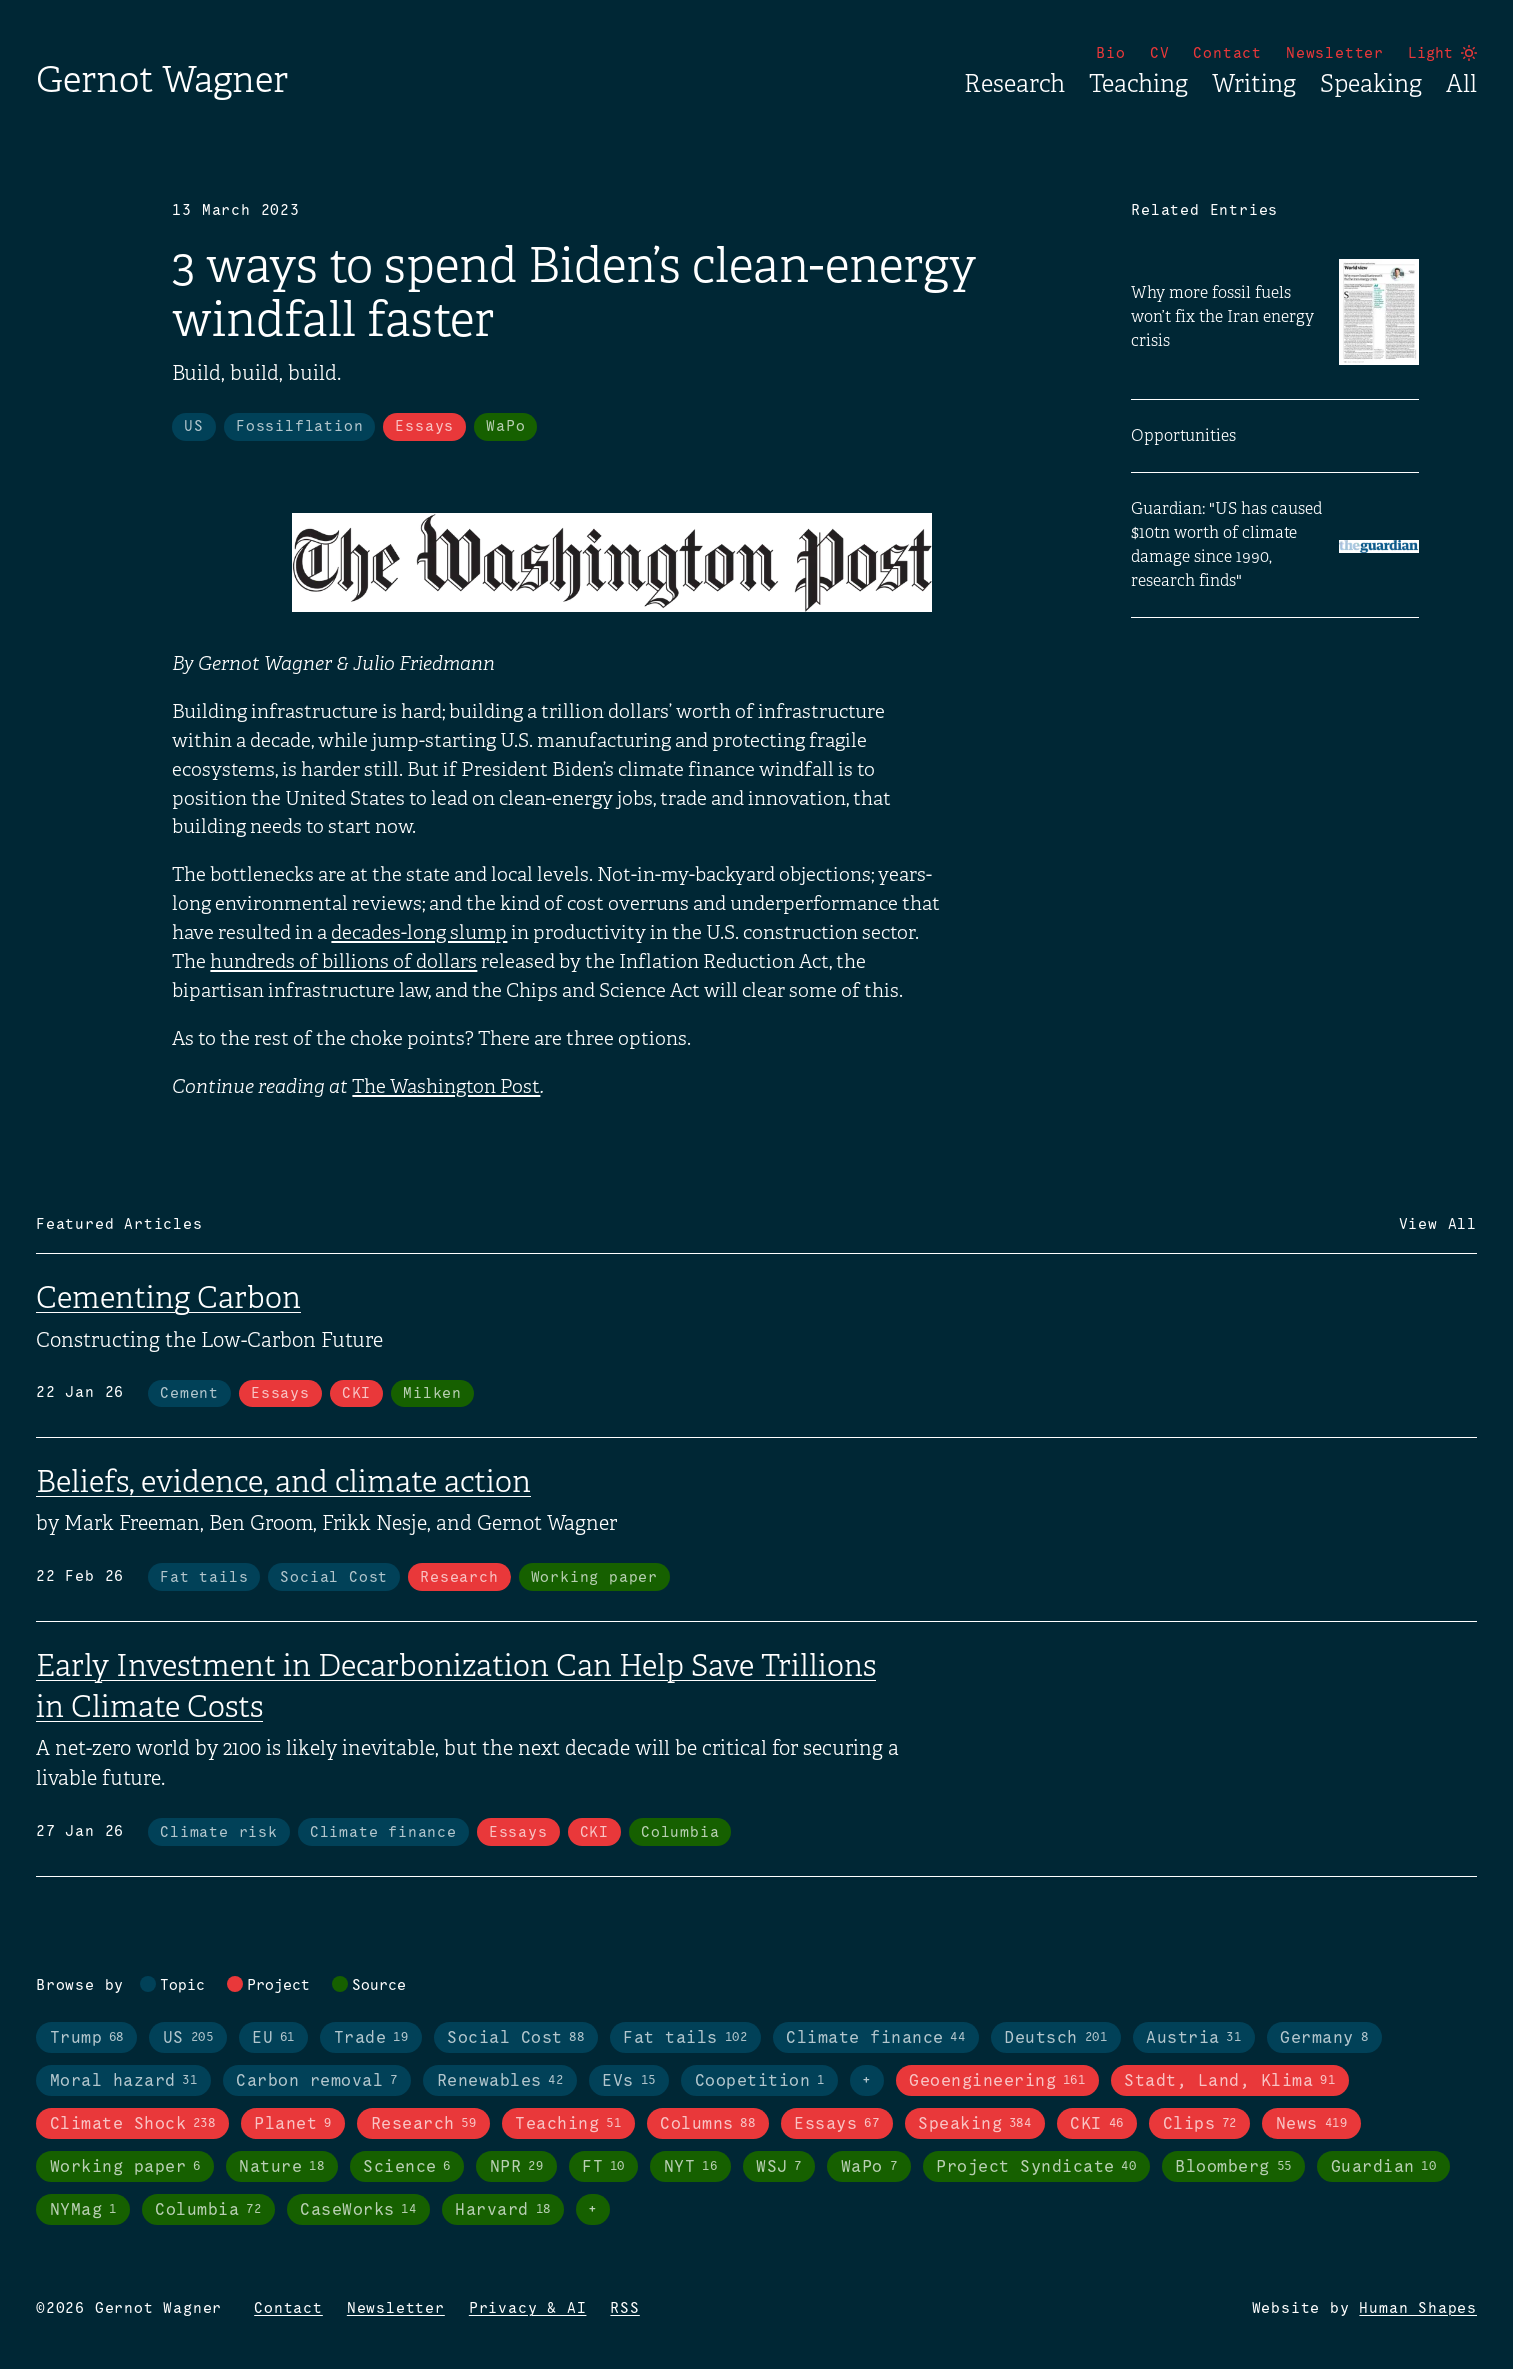 This screenshot has height=2369, width=1513. Describe the element at coordinates (316, 2081) in the screenshot. I see `Carbon removal` at that location.